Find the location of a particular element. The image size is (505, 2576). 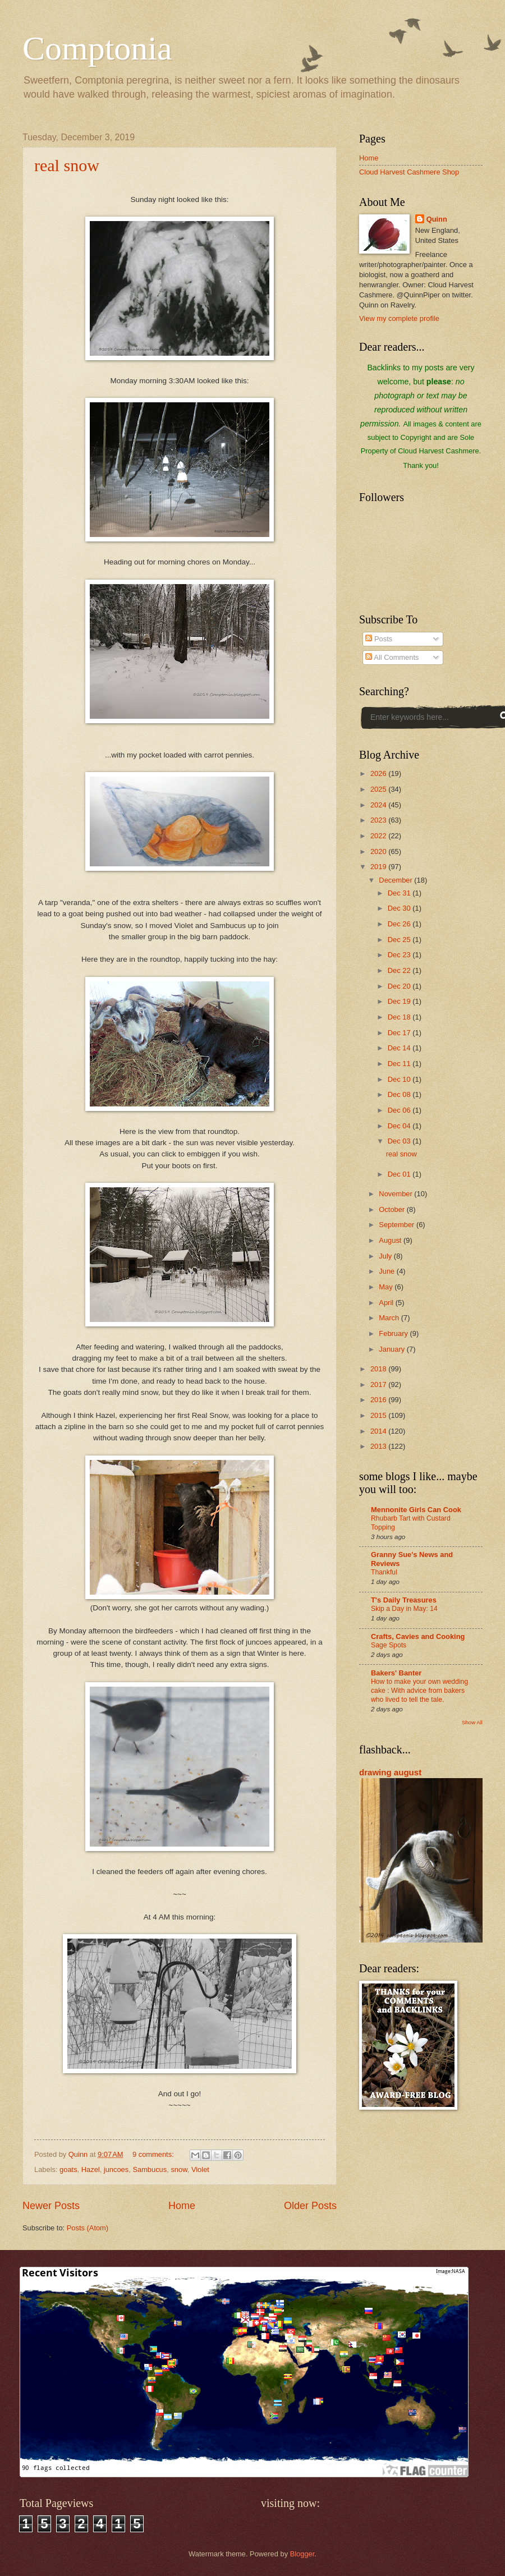

Home is located at coordinates (181, 2205).